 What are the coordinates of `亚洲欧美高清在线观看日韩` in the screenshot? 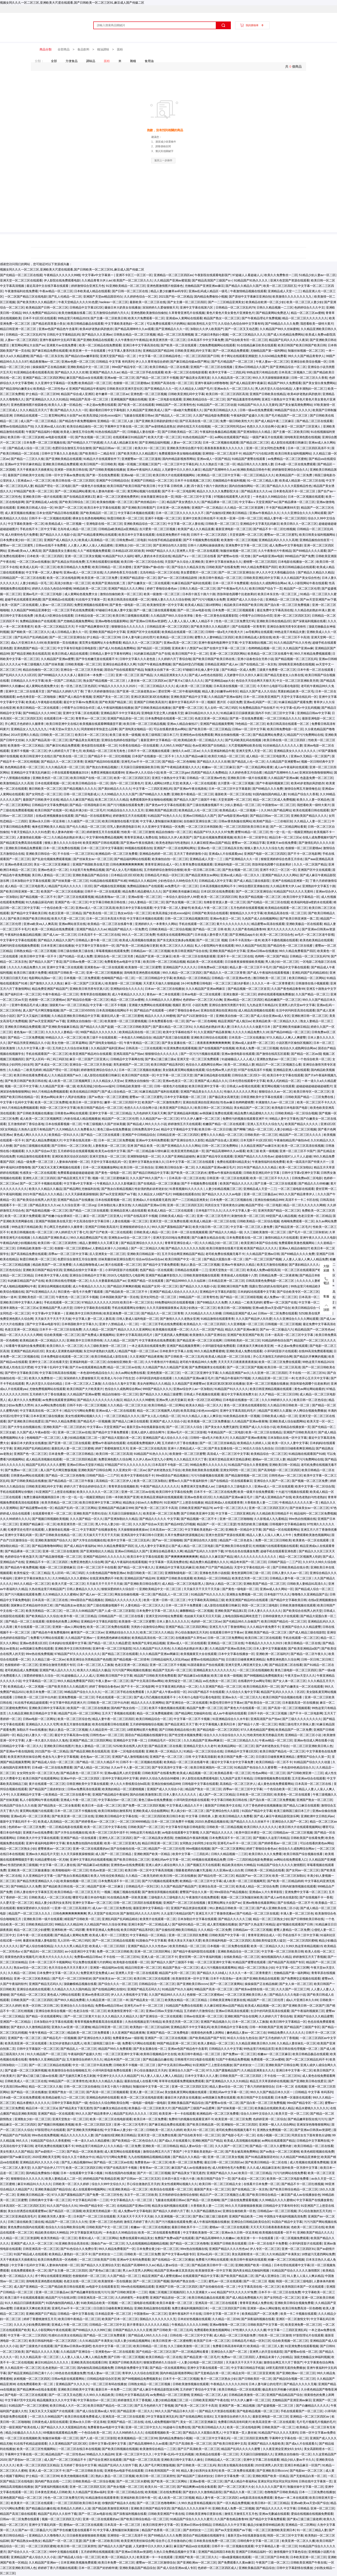 It's located at (89, 2362).